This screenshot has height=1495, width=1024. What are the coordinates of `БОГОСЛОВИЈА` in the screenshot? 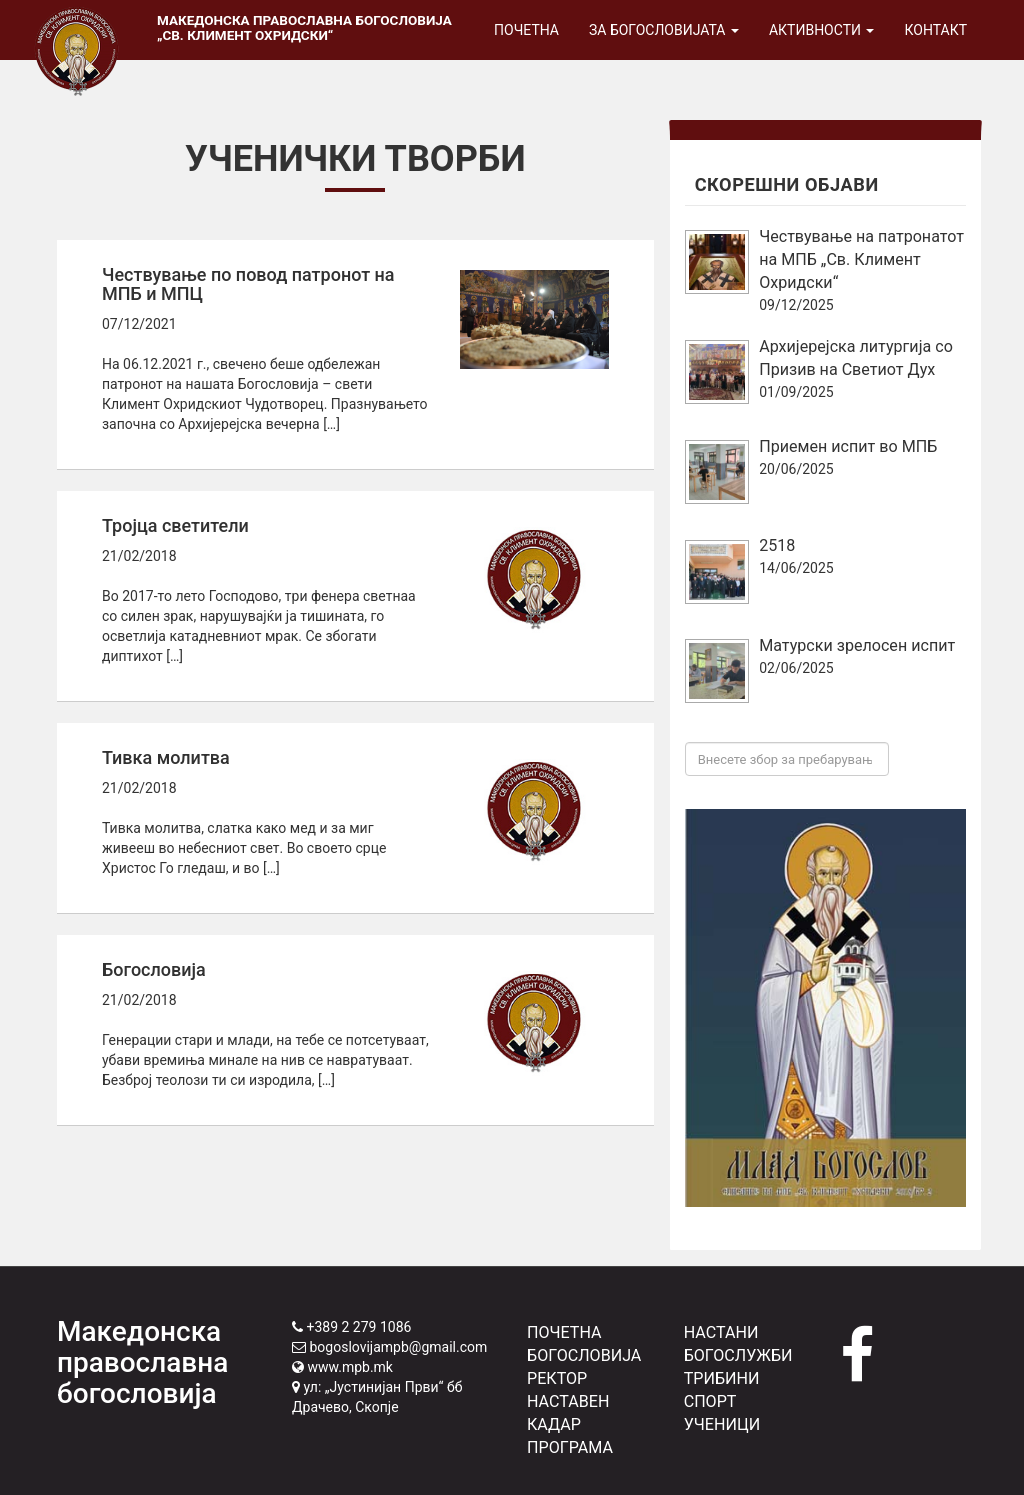 It's located at (584, 1355).